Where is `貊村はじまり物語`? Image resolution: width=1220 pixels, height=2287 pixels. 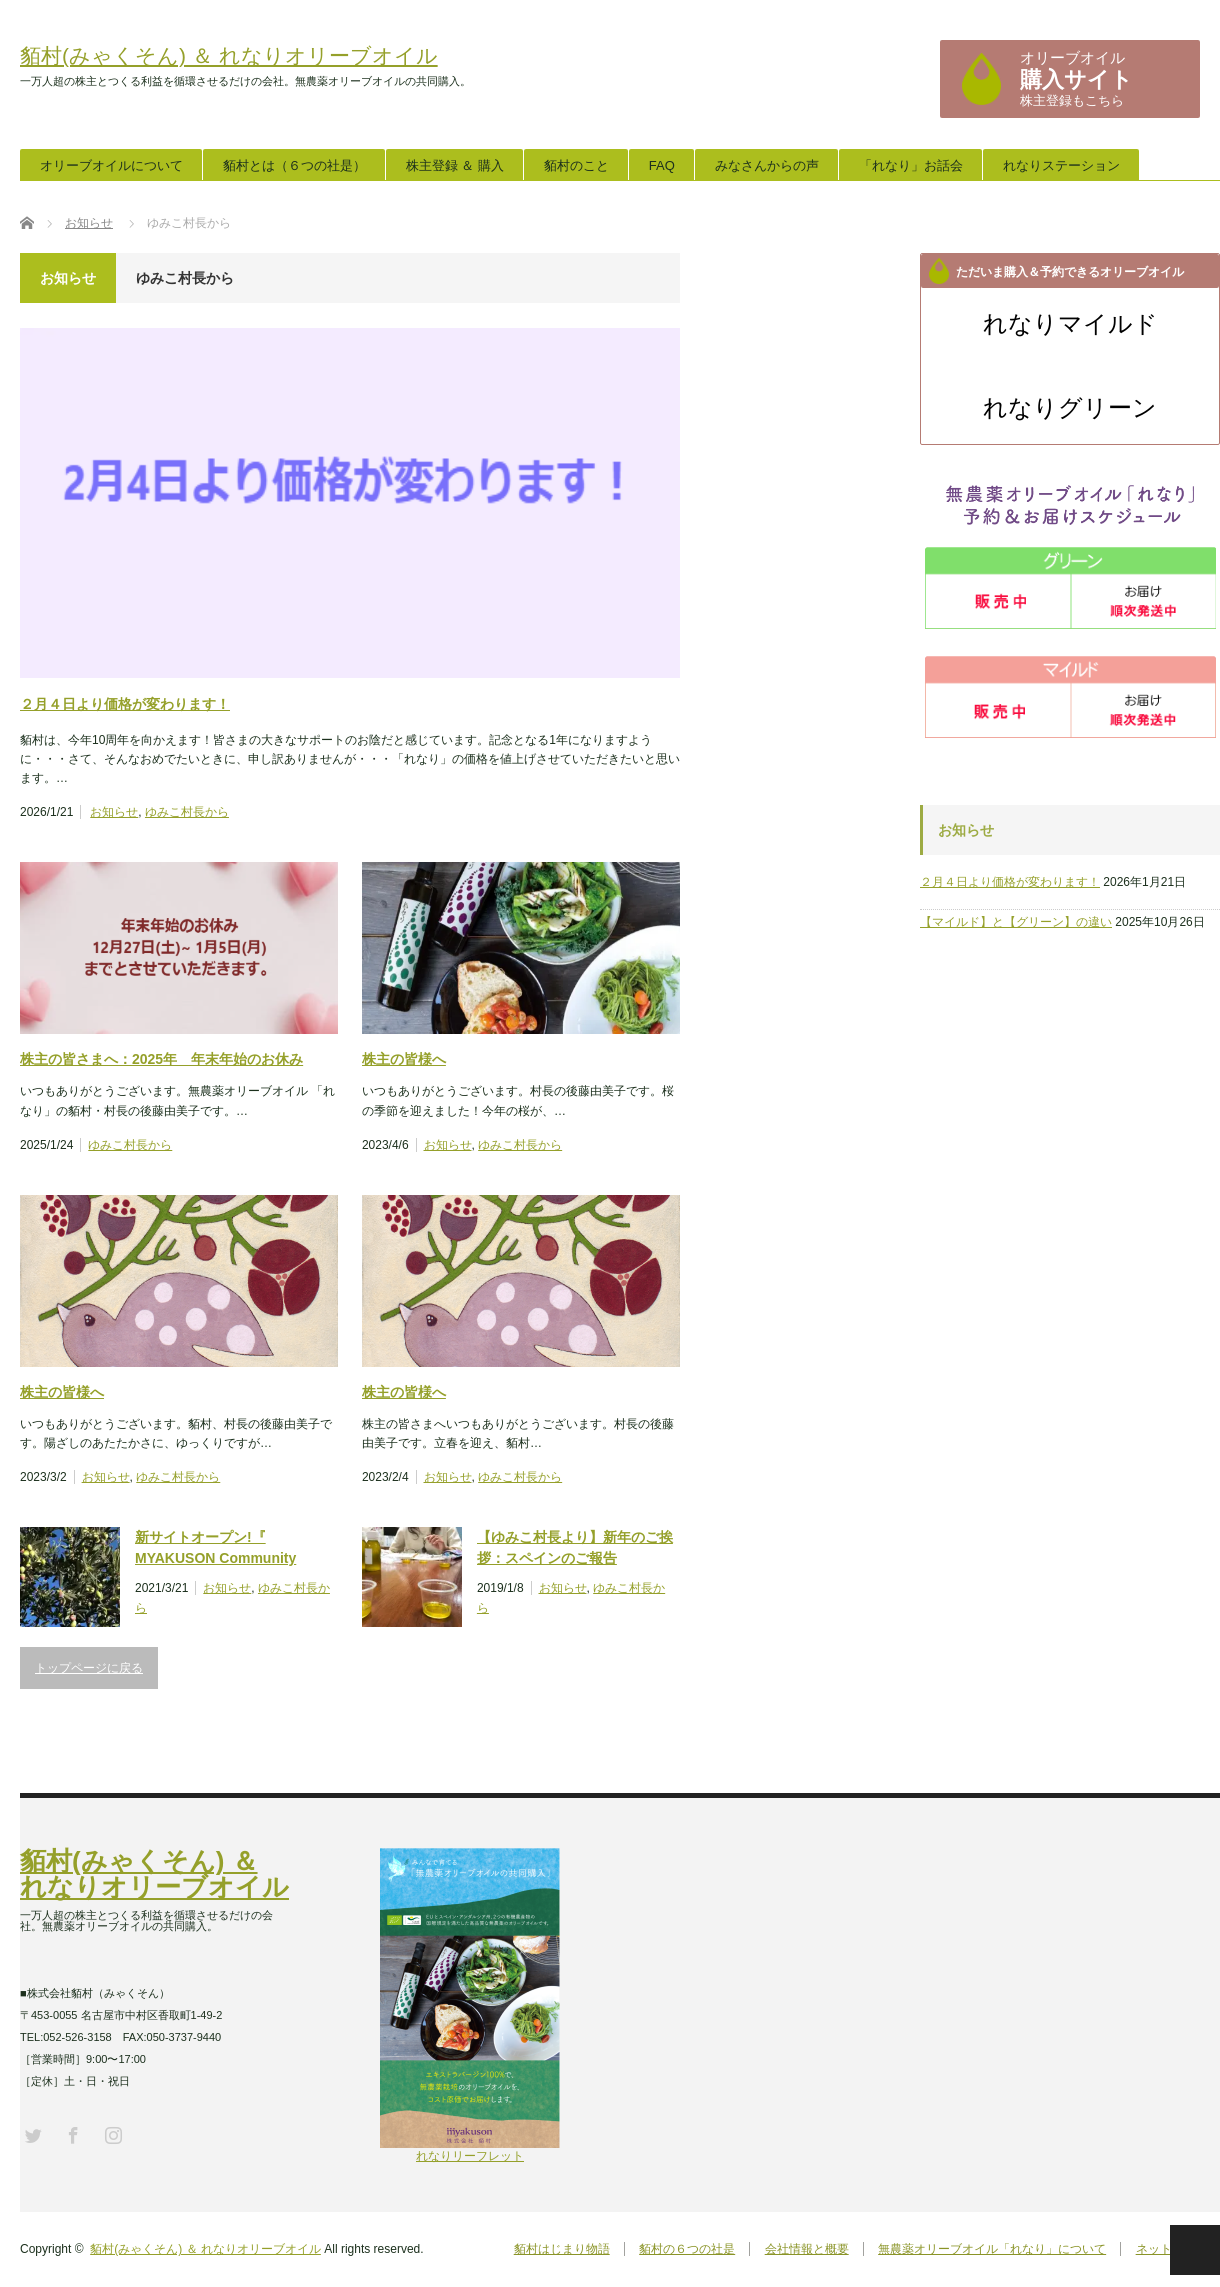
貊村はじまり物語 is located at coordinates (556, 2249).